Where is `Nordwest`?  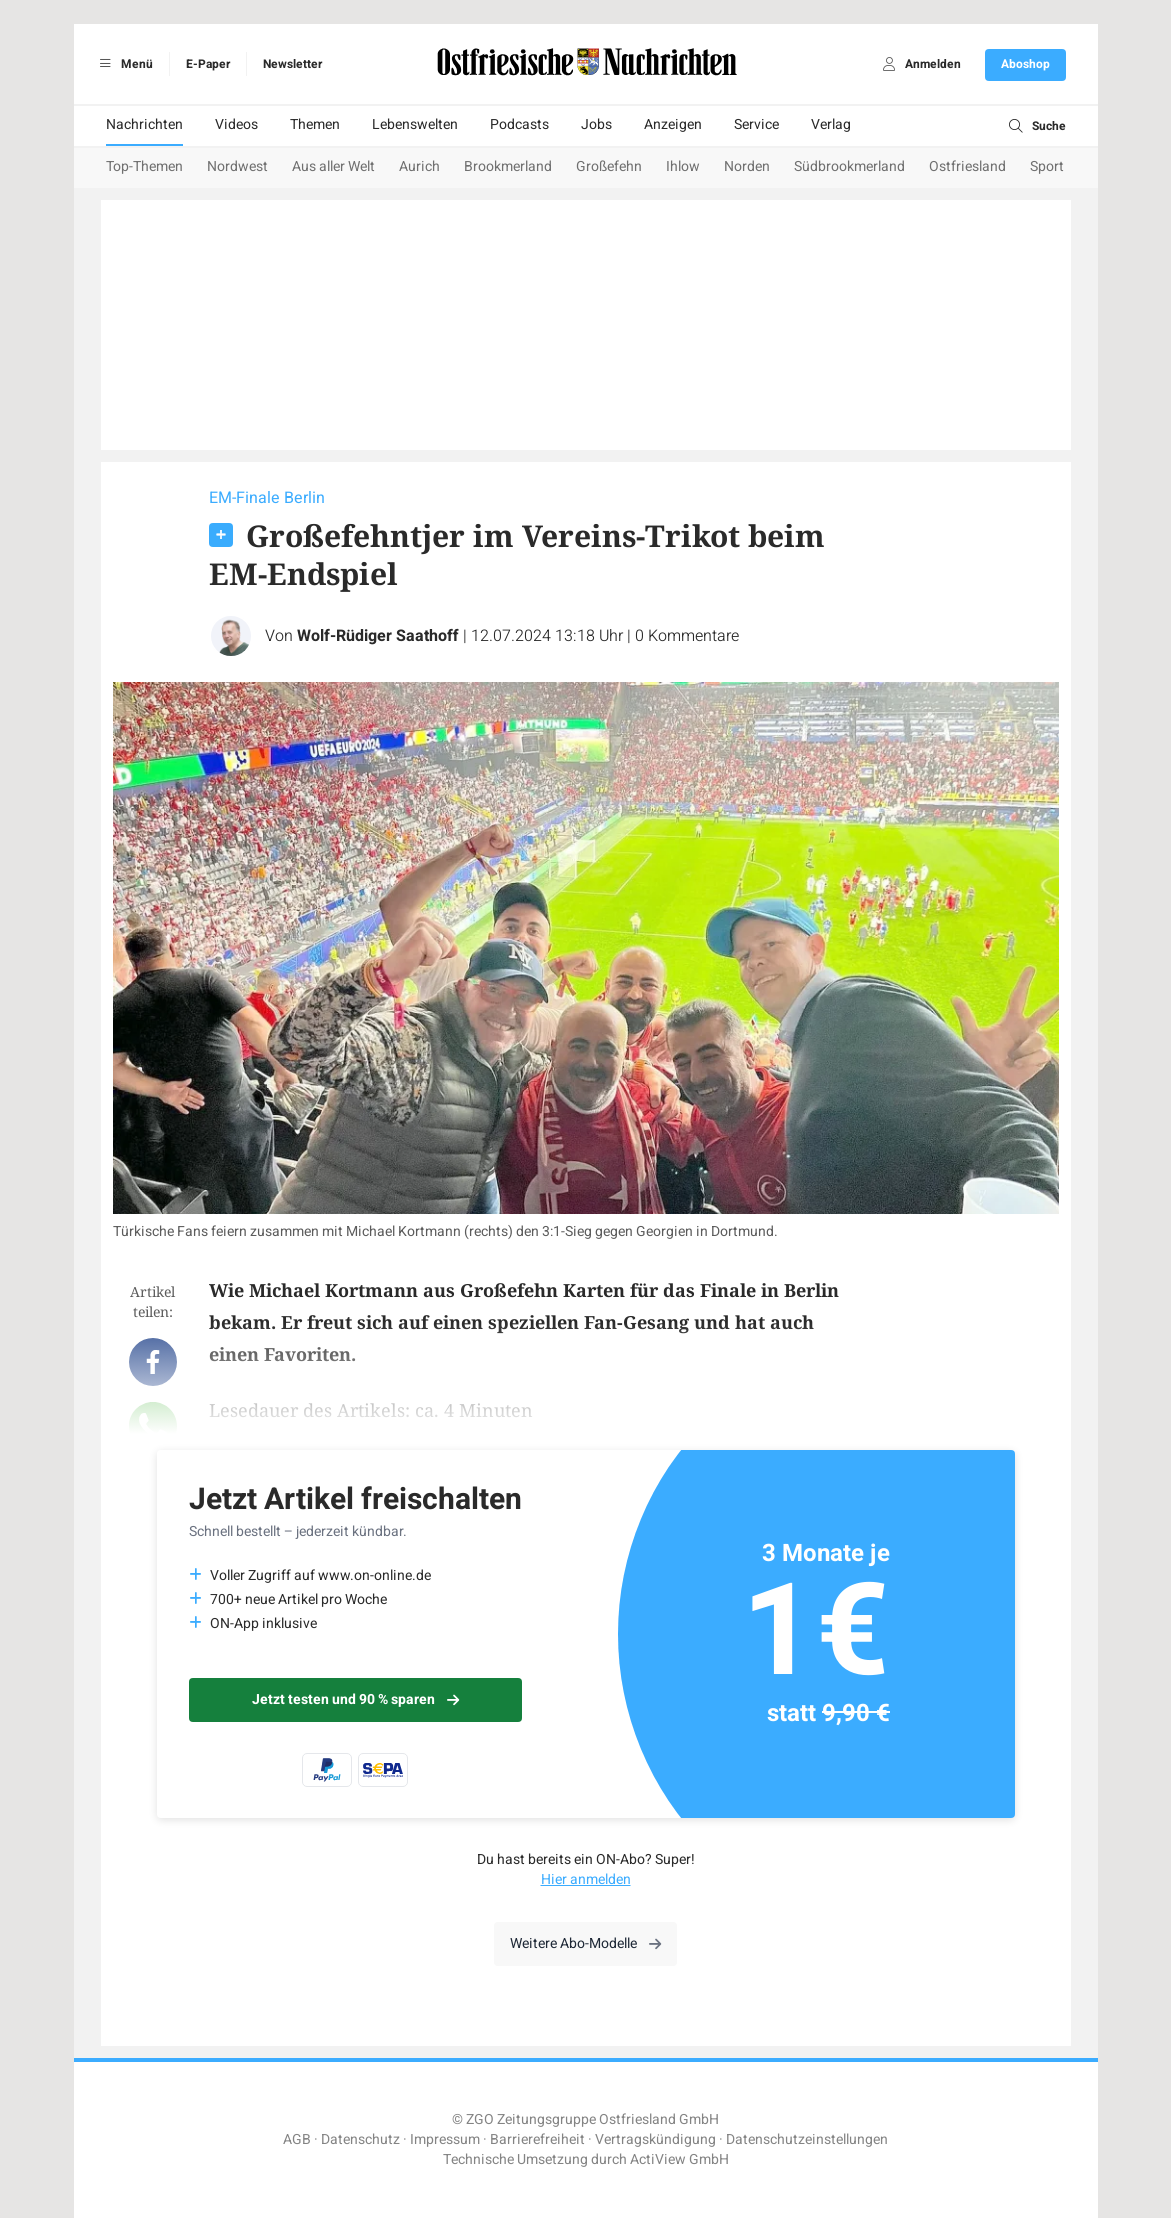
Nordwest is located at coordinates (237, 166).